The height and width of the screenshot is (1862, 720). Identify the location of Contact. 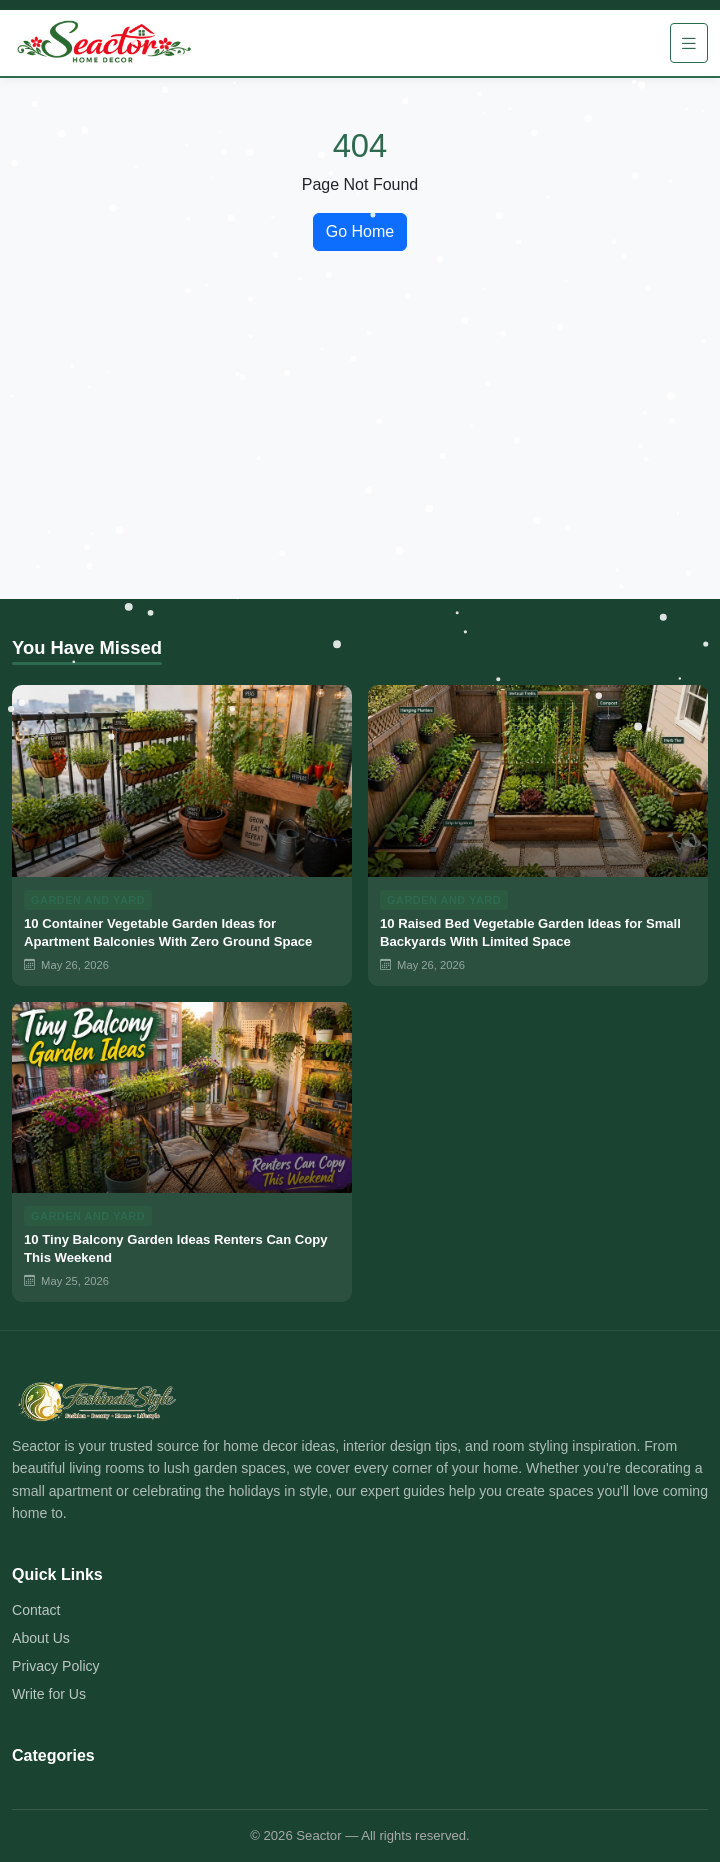
(36, 1610).